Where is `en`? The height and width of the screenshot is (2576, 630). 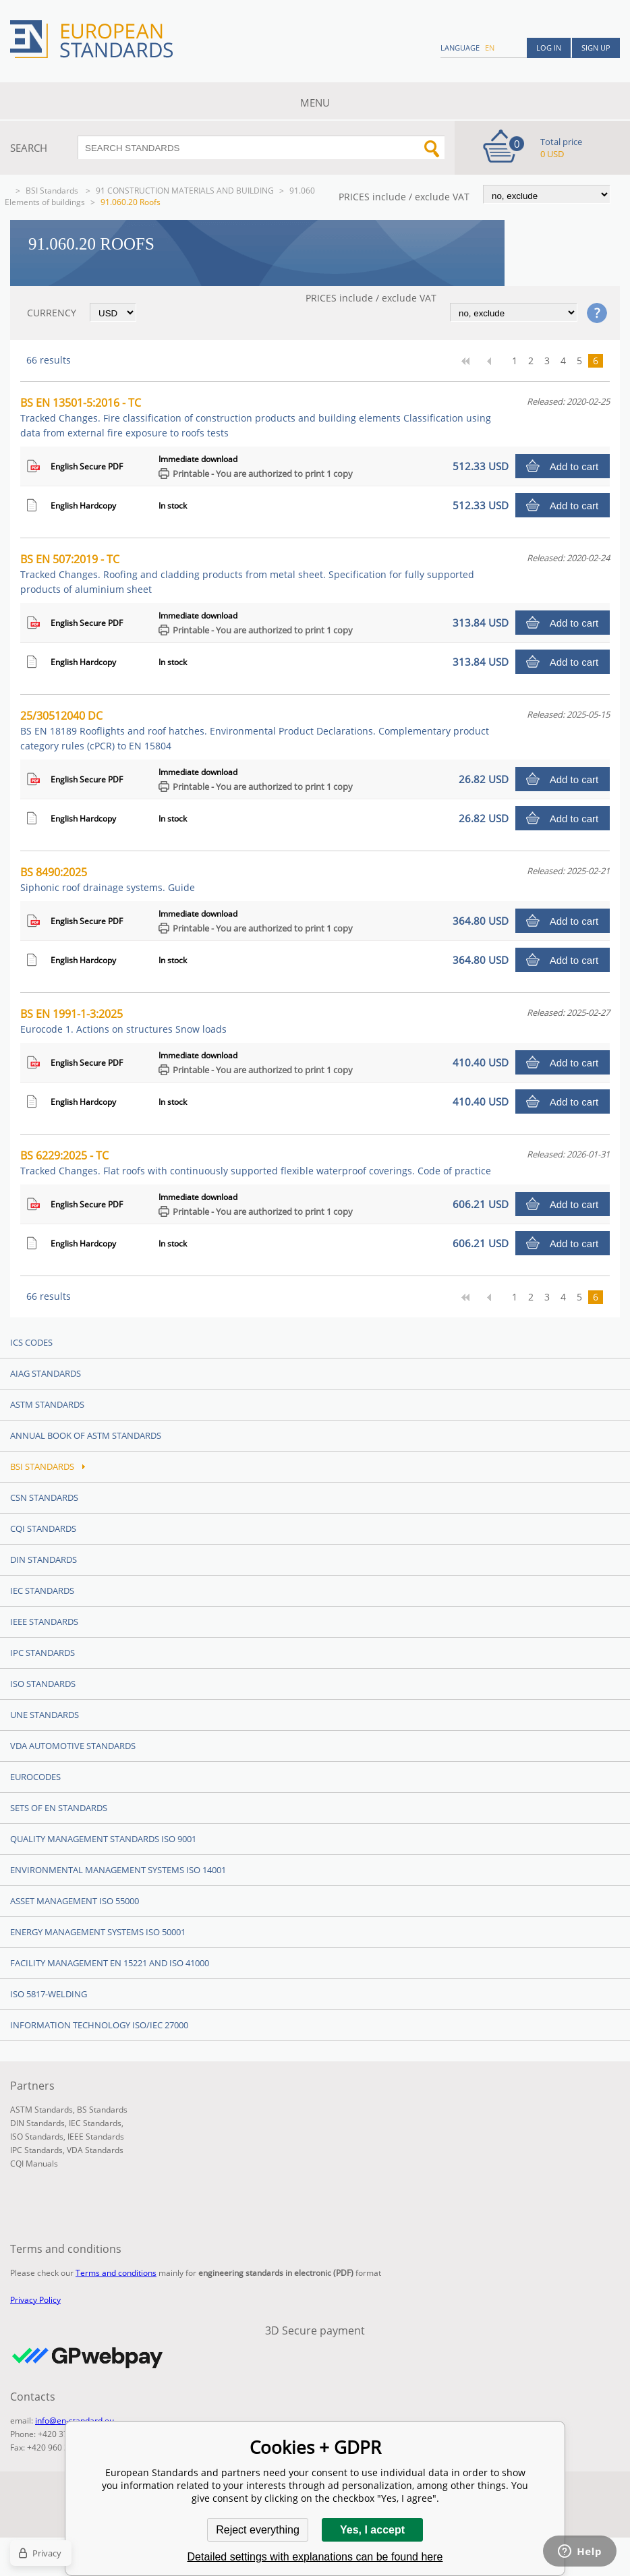 en is located at coordinates (489, 47).